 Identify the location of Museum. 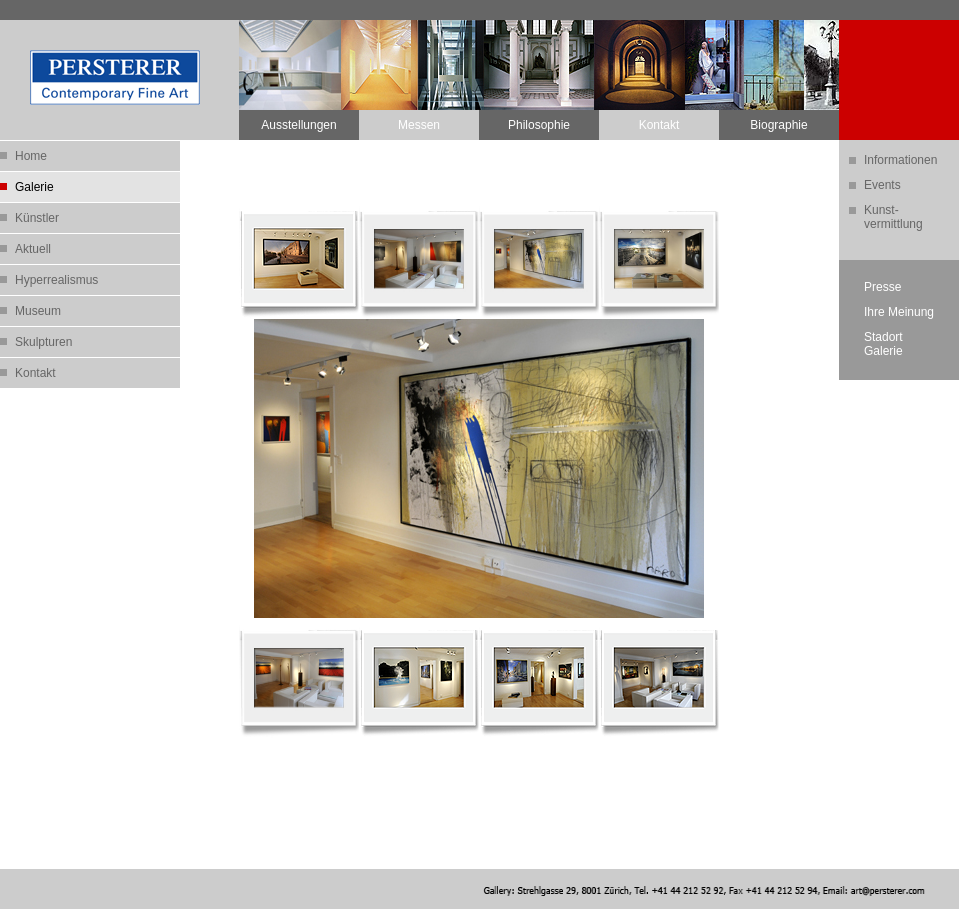
(38, 311).